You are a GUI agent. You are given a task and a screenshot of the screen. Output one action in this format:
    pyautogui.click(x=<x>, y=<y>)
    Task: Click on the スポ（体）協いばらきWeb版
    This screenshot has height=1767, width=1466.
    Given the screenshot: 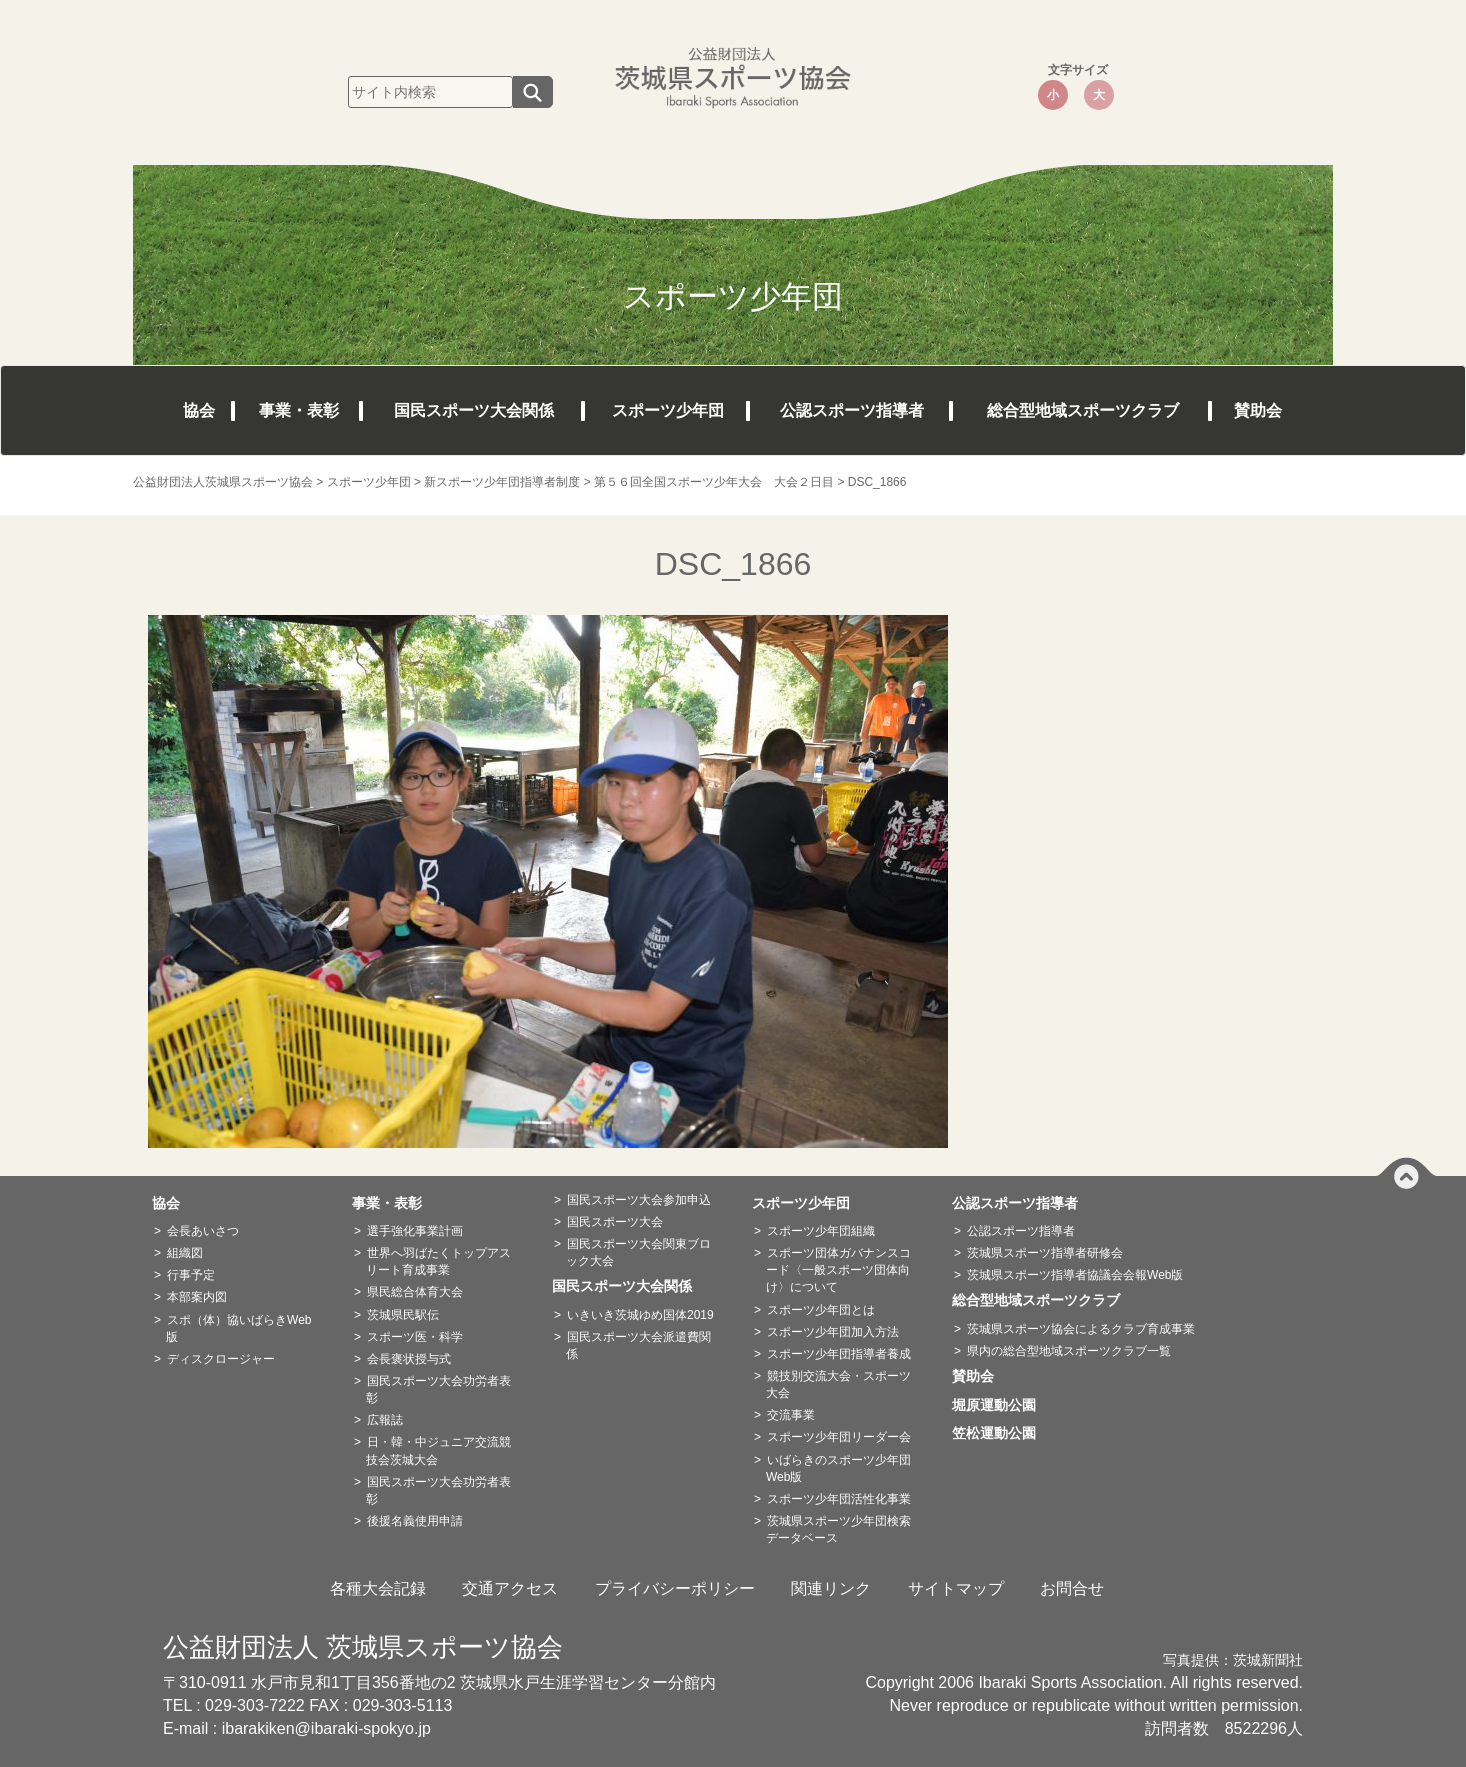 What is the action you would take?
    pyautogui.click(x=238, y=1328)
    